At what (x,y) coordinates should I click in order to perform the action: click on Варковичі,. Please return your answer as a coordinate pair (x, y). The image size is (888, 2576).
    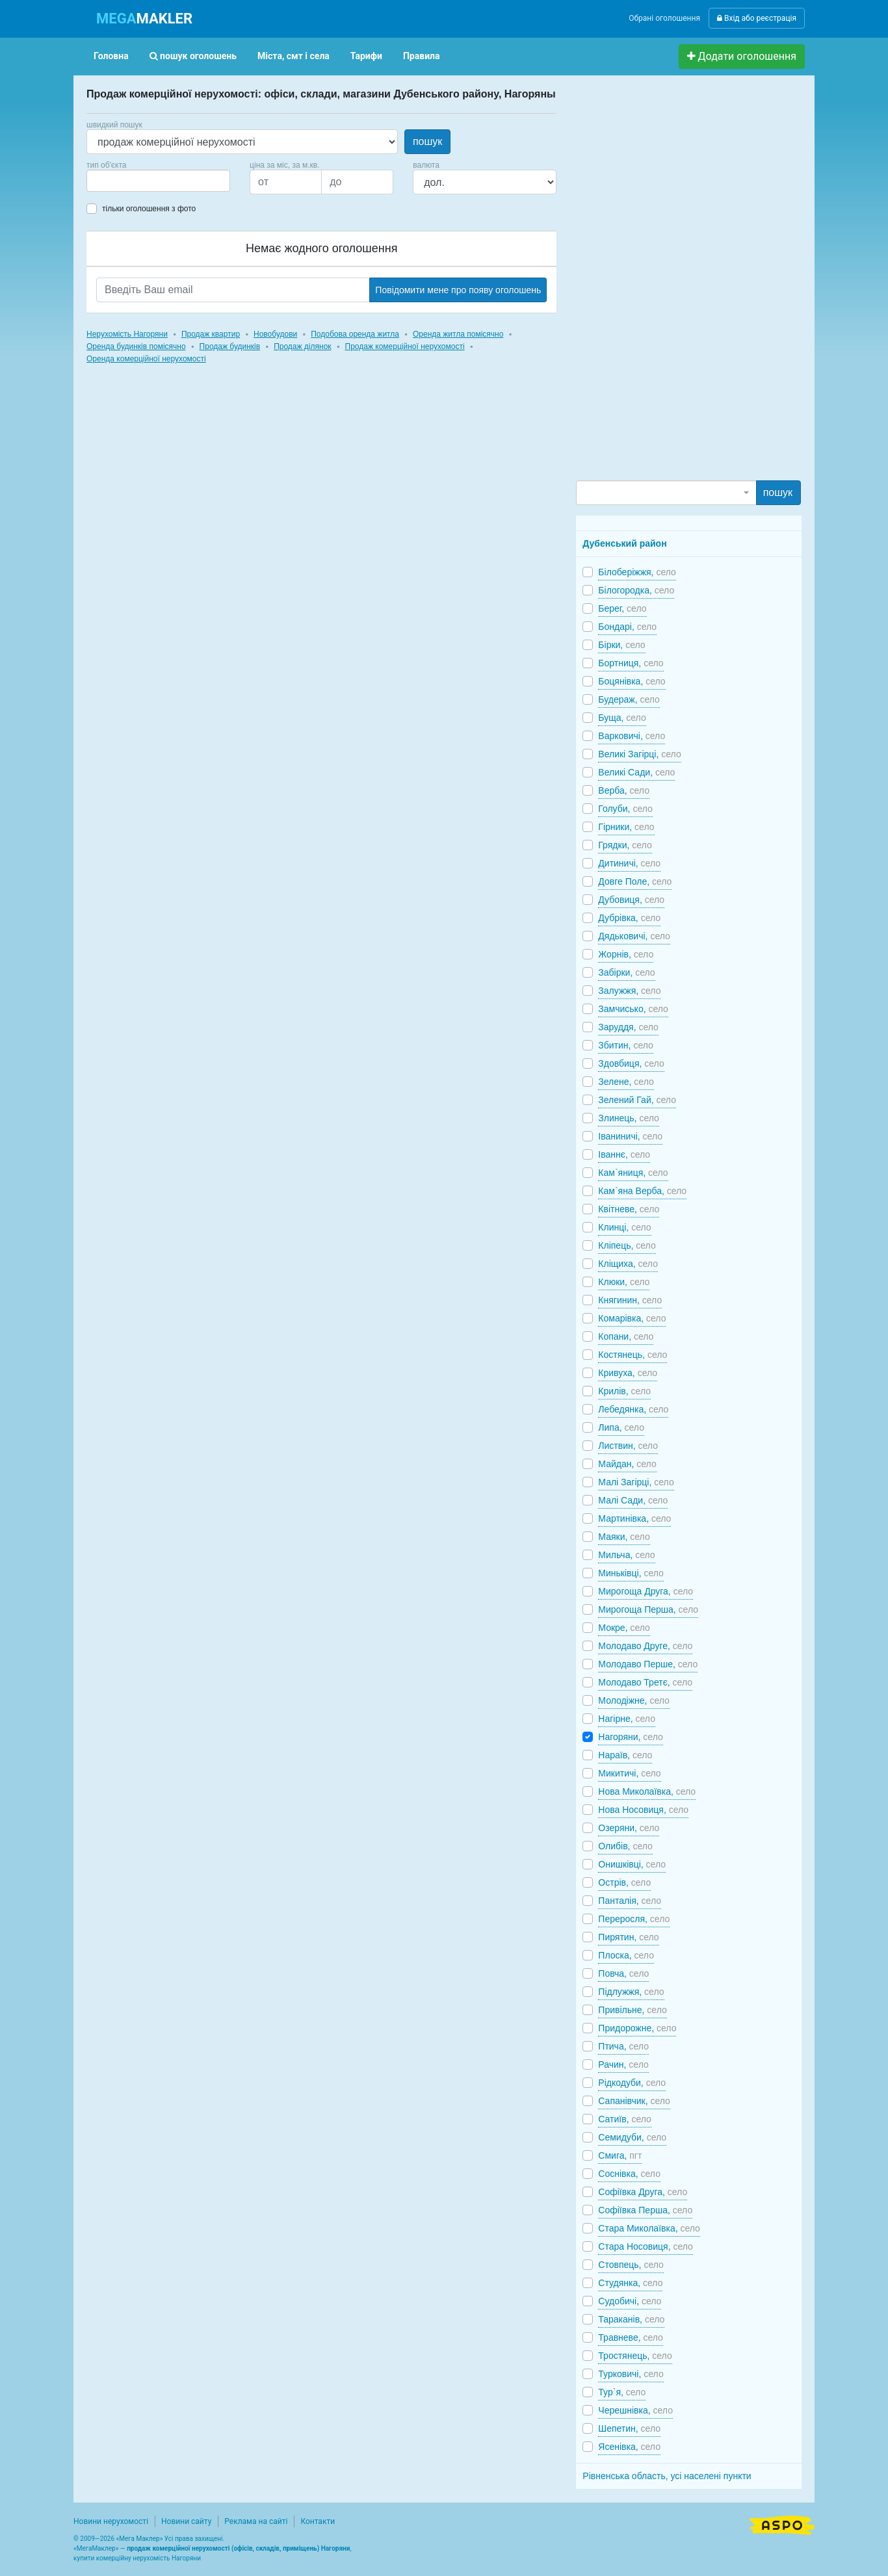
    Looking at the image, I should click on (631, 736).